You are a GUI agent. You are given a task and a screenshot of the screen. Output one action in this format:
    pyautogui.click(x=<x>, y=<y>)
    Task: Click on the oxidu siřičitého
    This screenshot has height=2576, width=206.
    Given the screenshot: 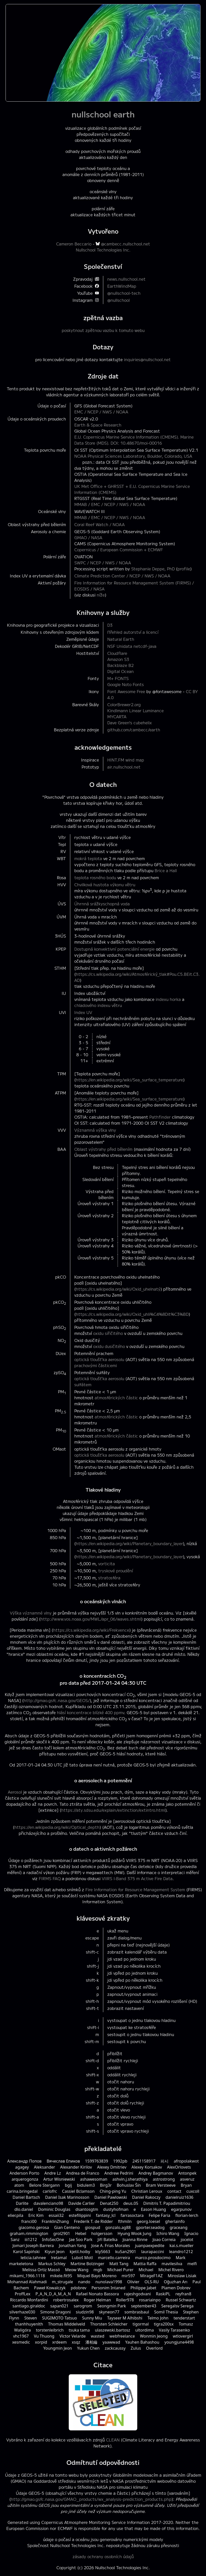 What is the action you would take?
    pyautogui.click(x=108, y=1333)
    